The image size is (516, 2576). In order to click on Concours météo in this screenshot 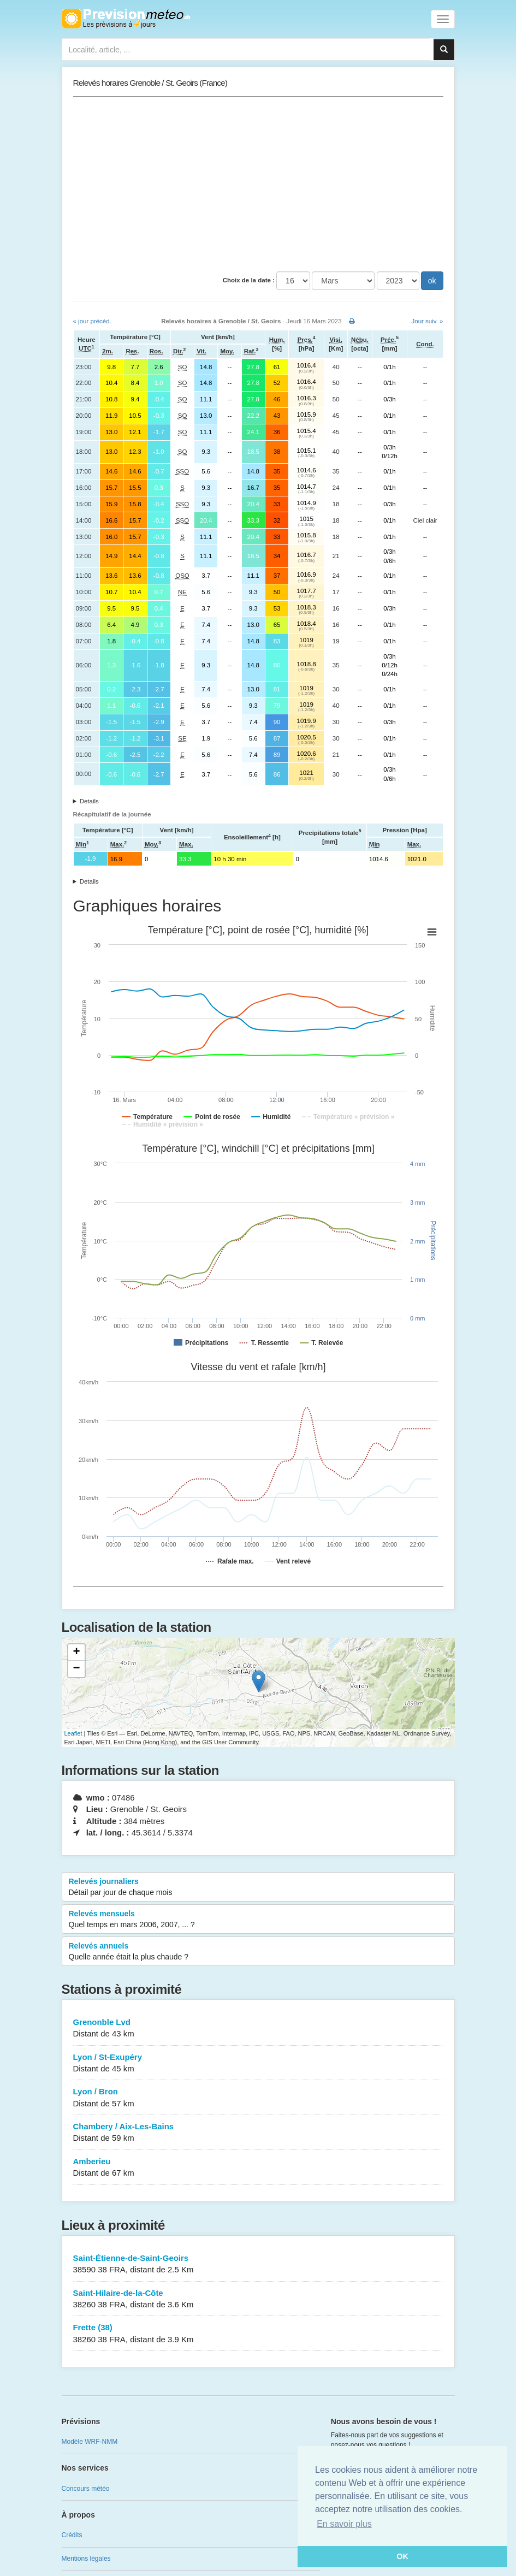, I will do `click(86, 2488)`.